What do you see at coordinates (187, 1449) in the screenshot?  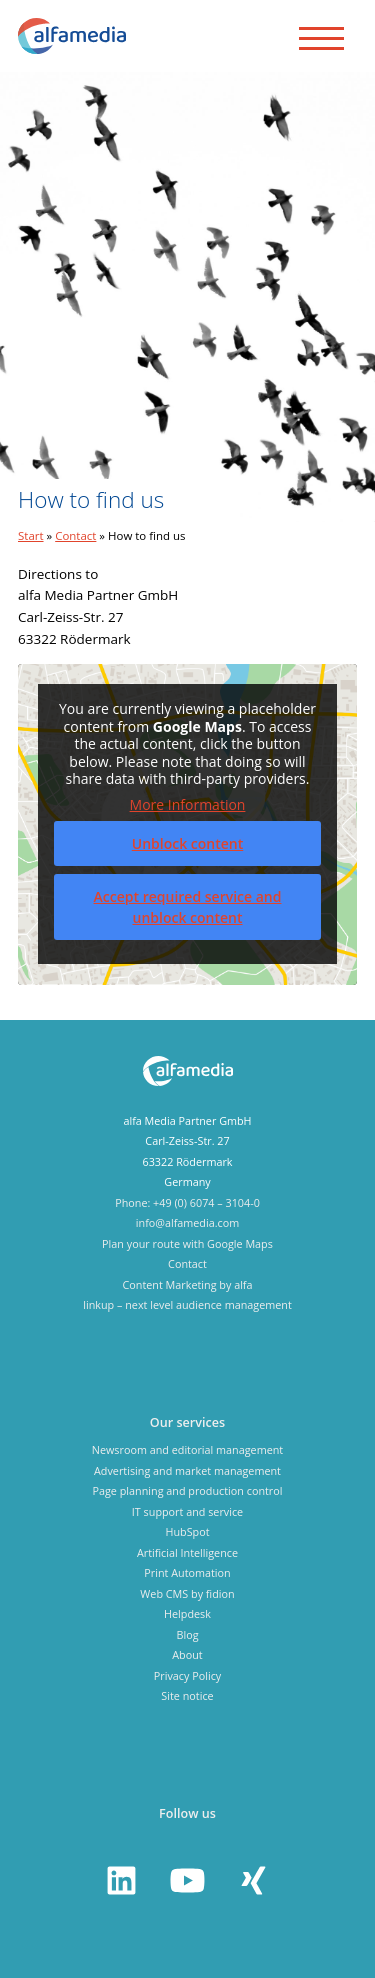 I see `Newsroom and editorial management` at bounding box center [187, 1449].